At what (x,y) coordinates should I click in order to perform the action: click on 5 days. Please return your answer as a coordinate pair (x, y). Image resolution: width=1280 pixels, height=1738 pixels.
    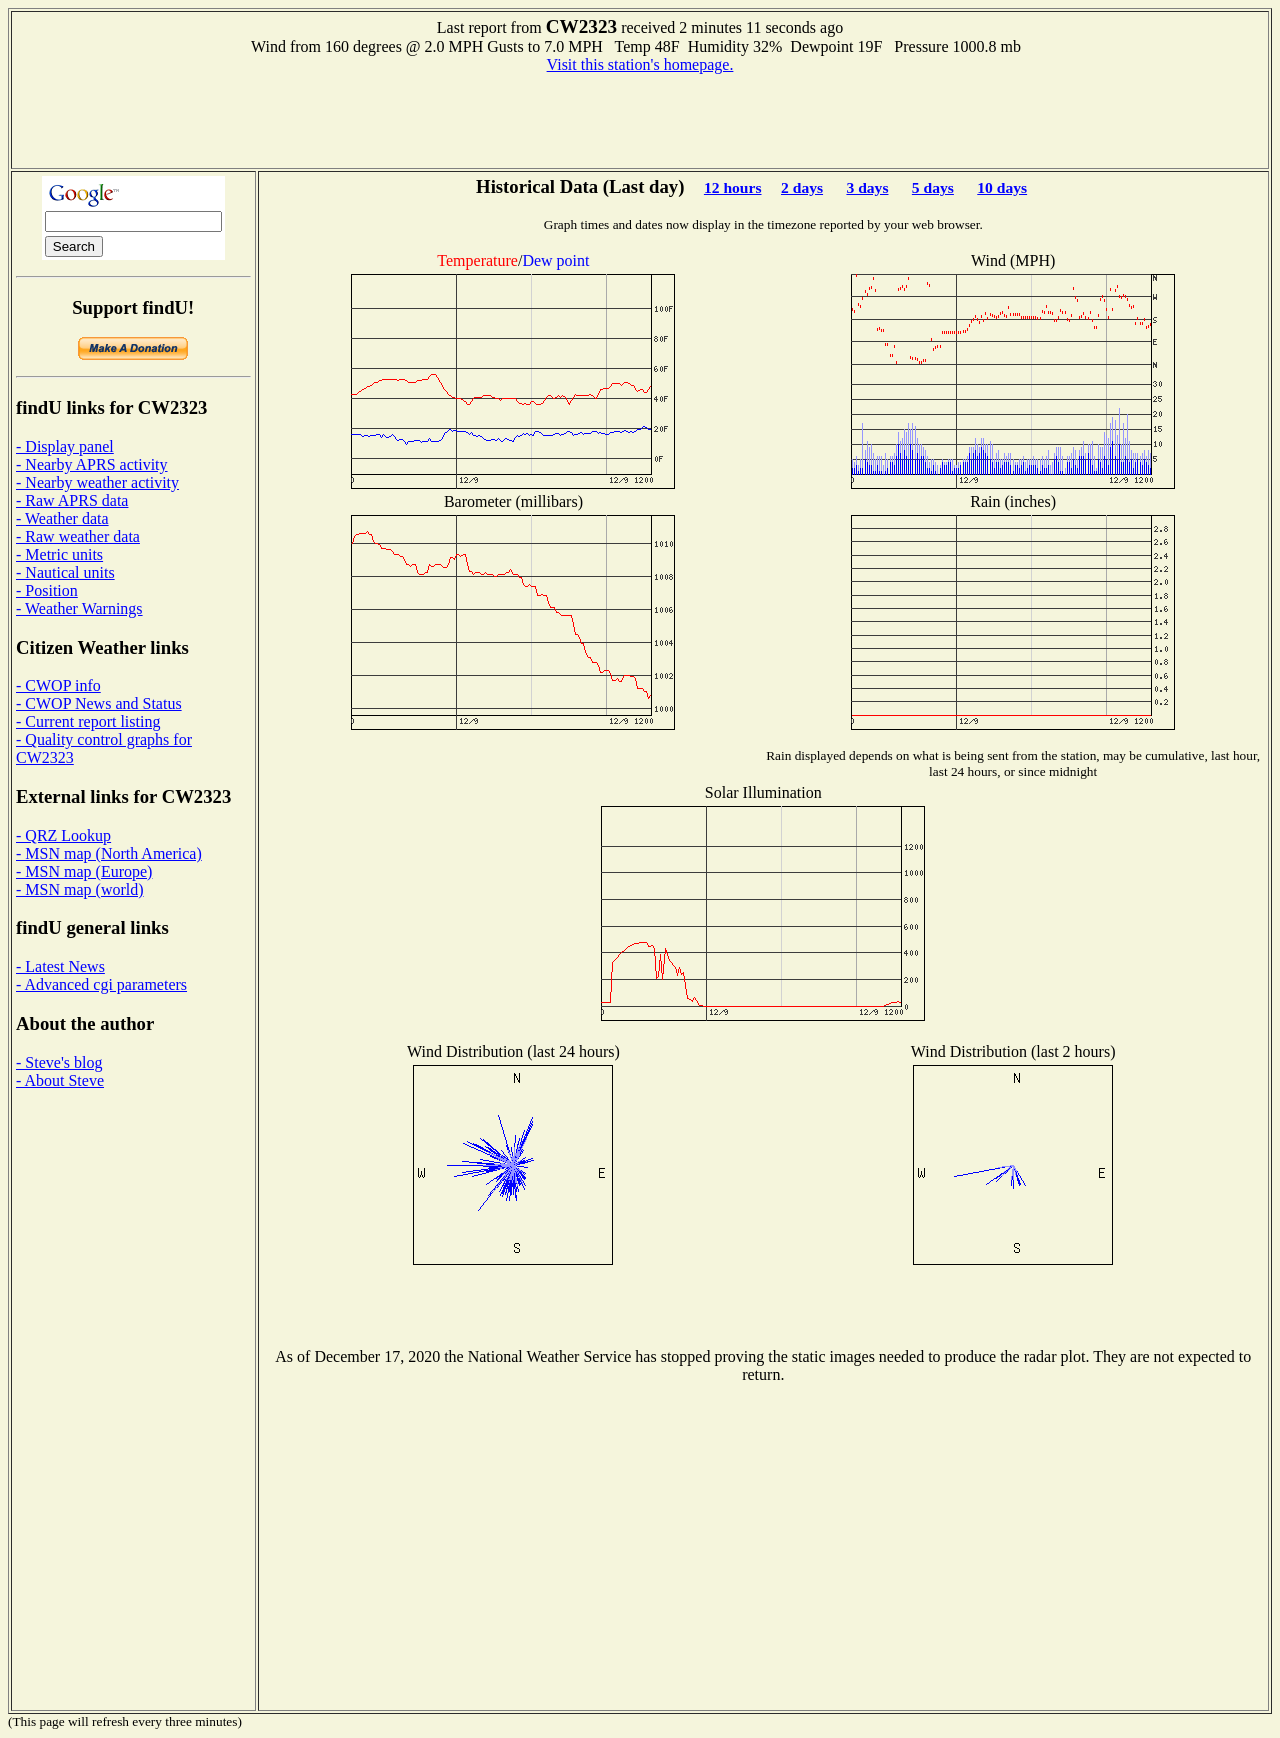
    Looking at the image, I should click on (933, 187).